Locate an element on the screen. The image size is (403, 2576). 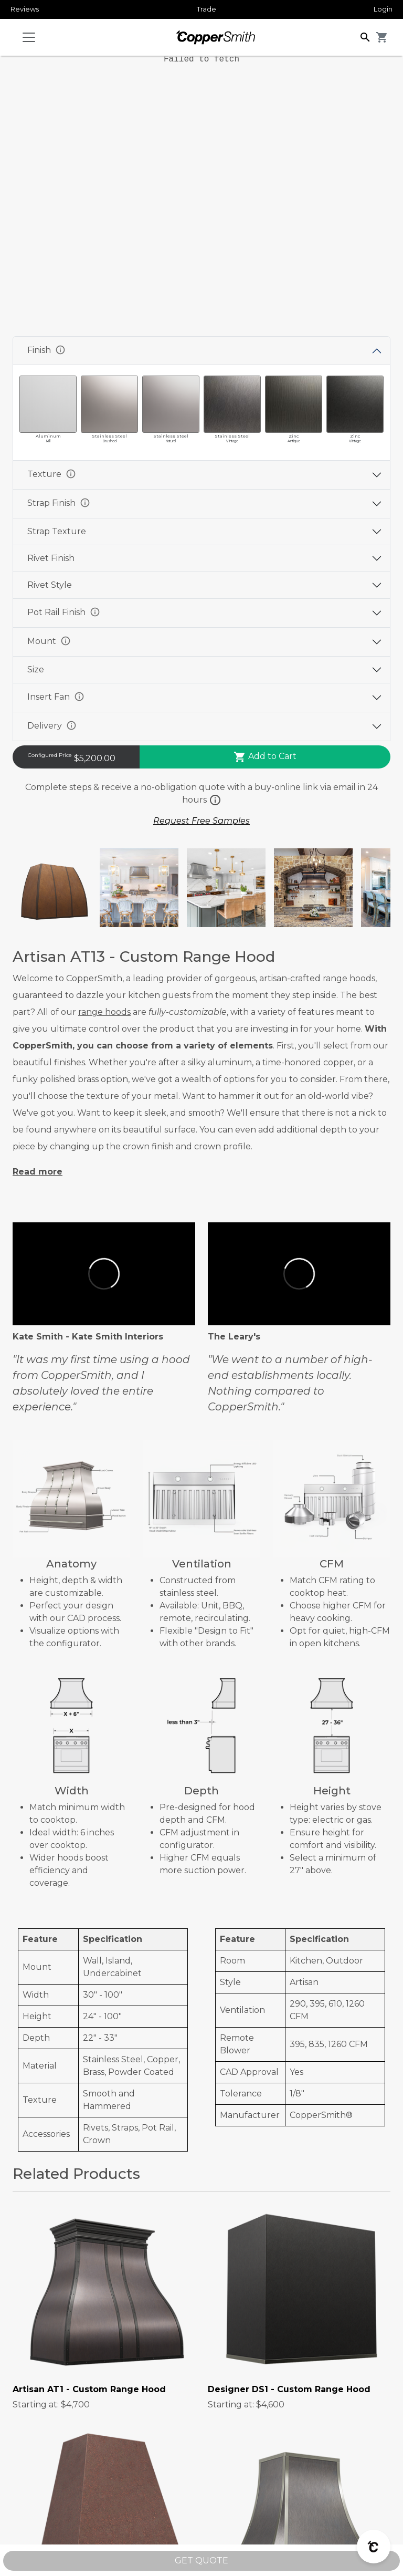
Trade is located at coordinates (206, 9).